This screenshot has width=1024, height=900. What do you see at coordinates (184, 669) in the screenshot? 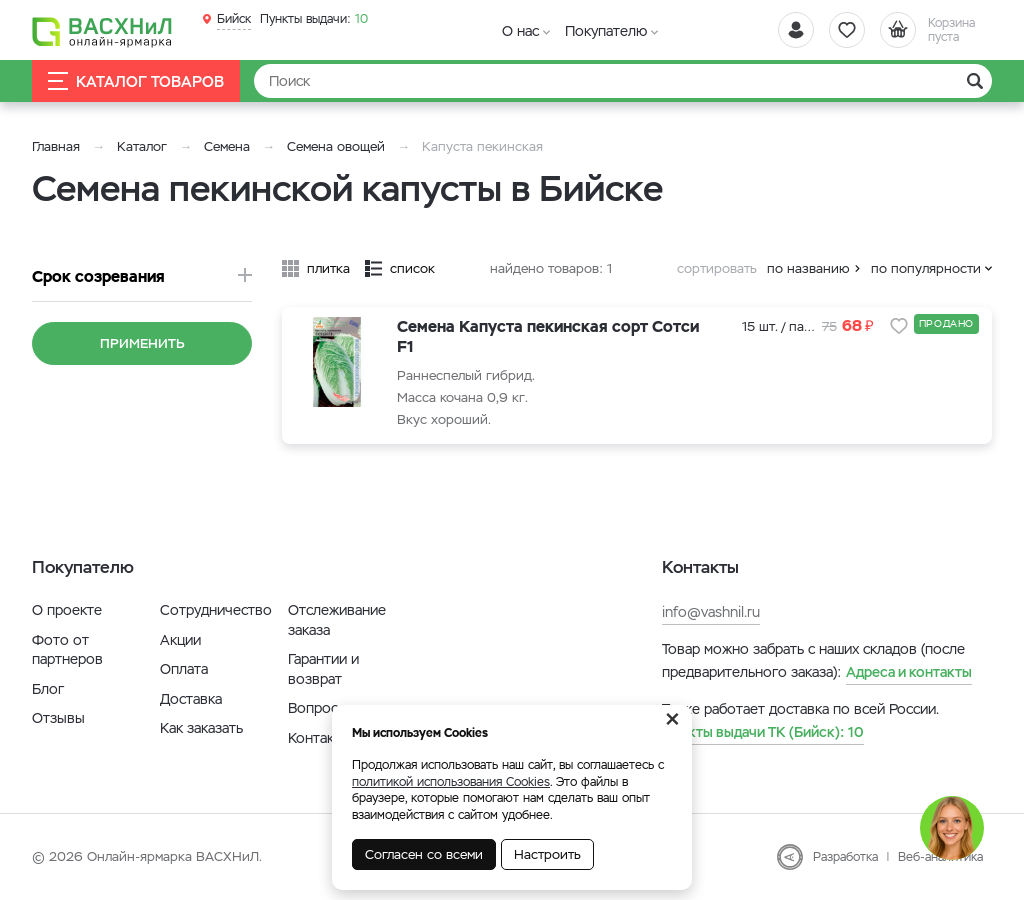
I see `Оплата` at bounding box center [184, 669].